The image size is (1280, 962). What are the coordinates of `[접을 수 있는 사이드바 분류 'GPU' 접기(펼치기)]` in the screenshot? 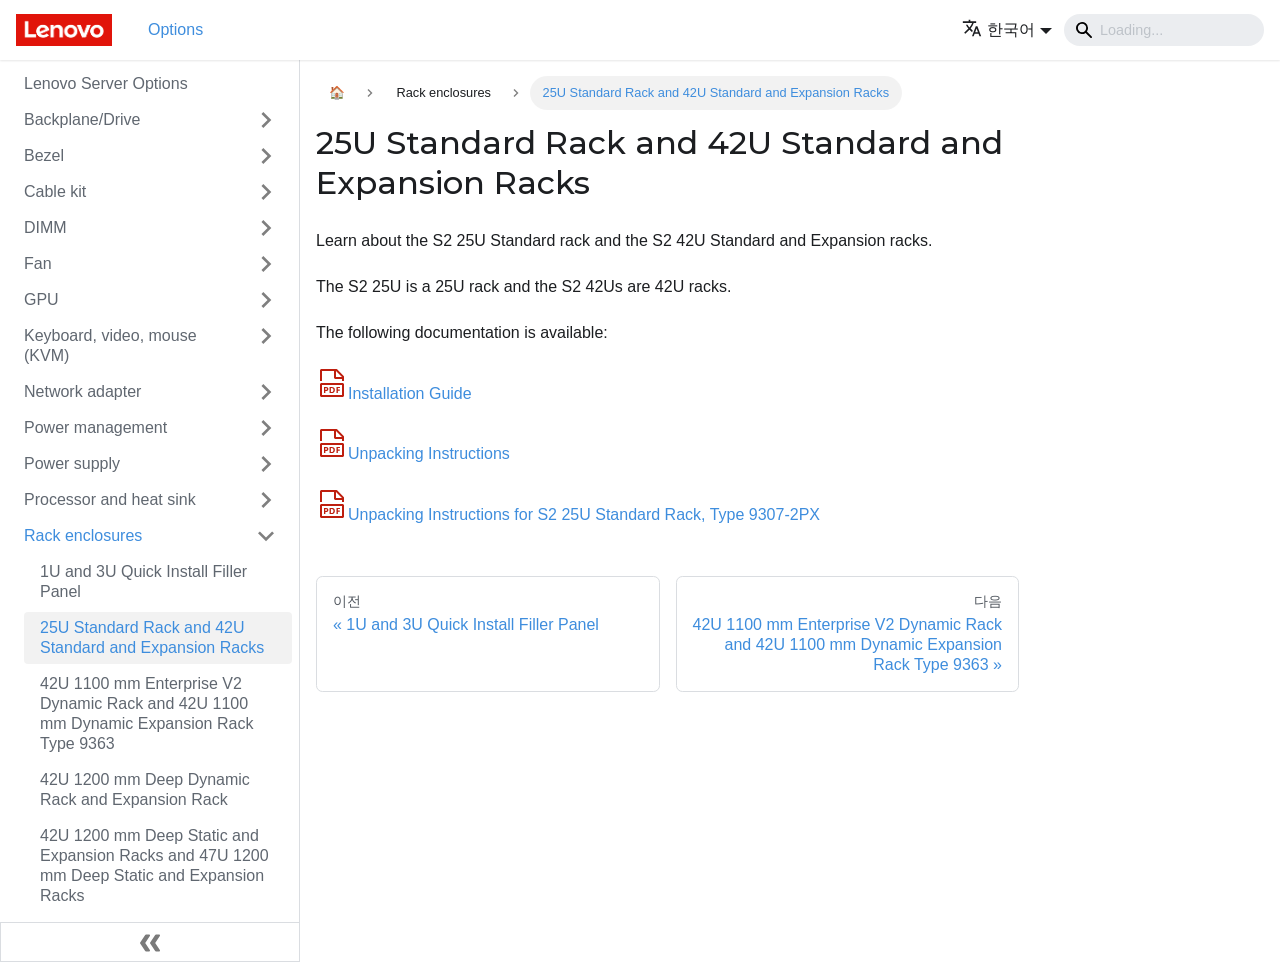 It's located at (266, 300).